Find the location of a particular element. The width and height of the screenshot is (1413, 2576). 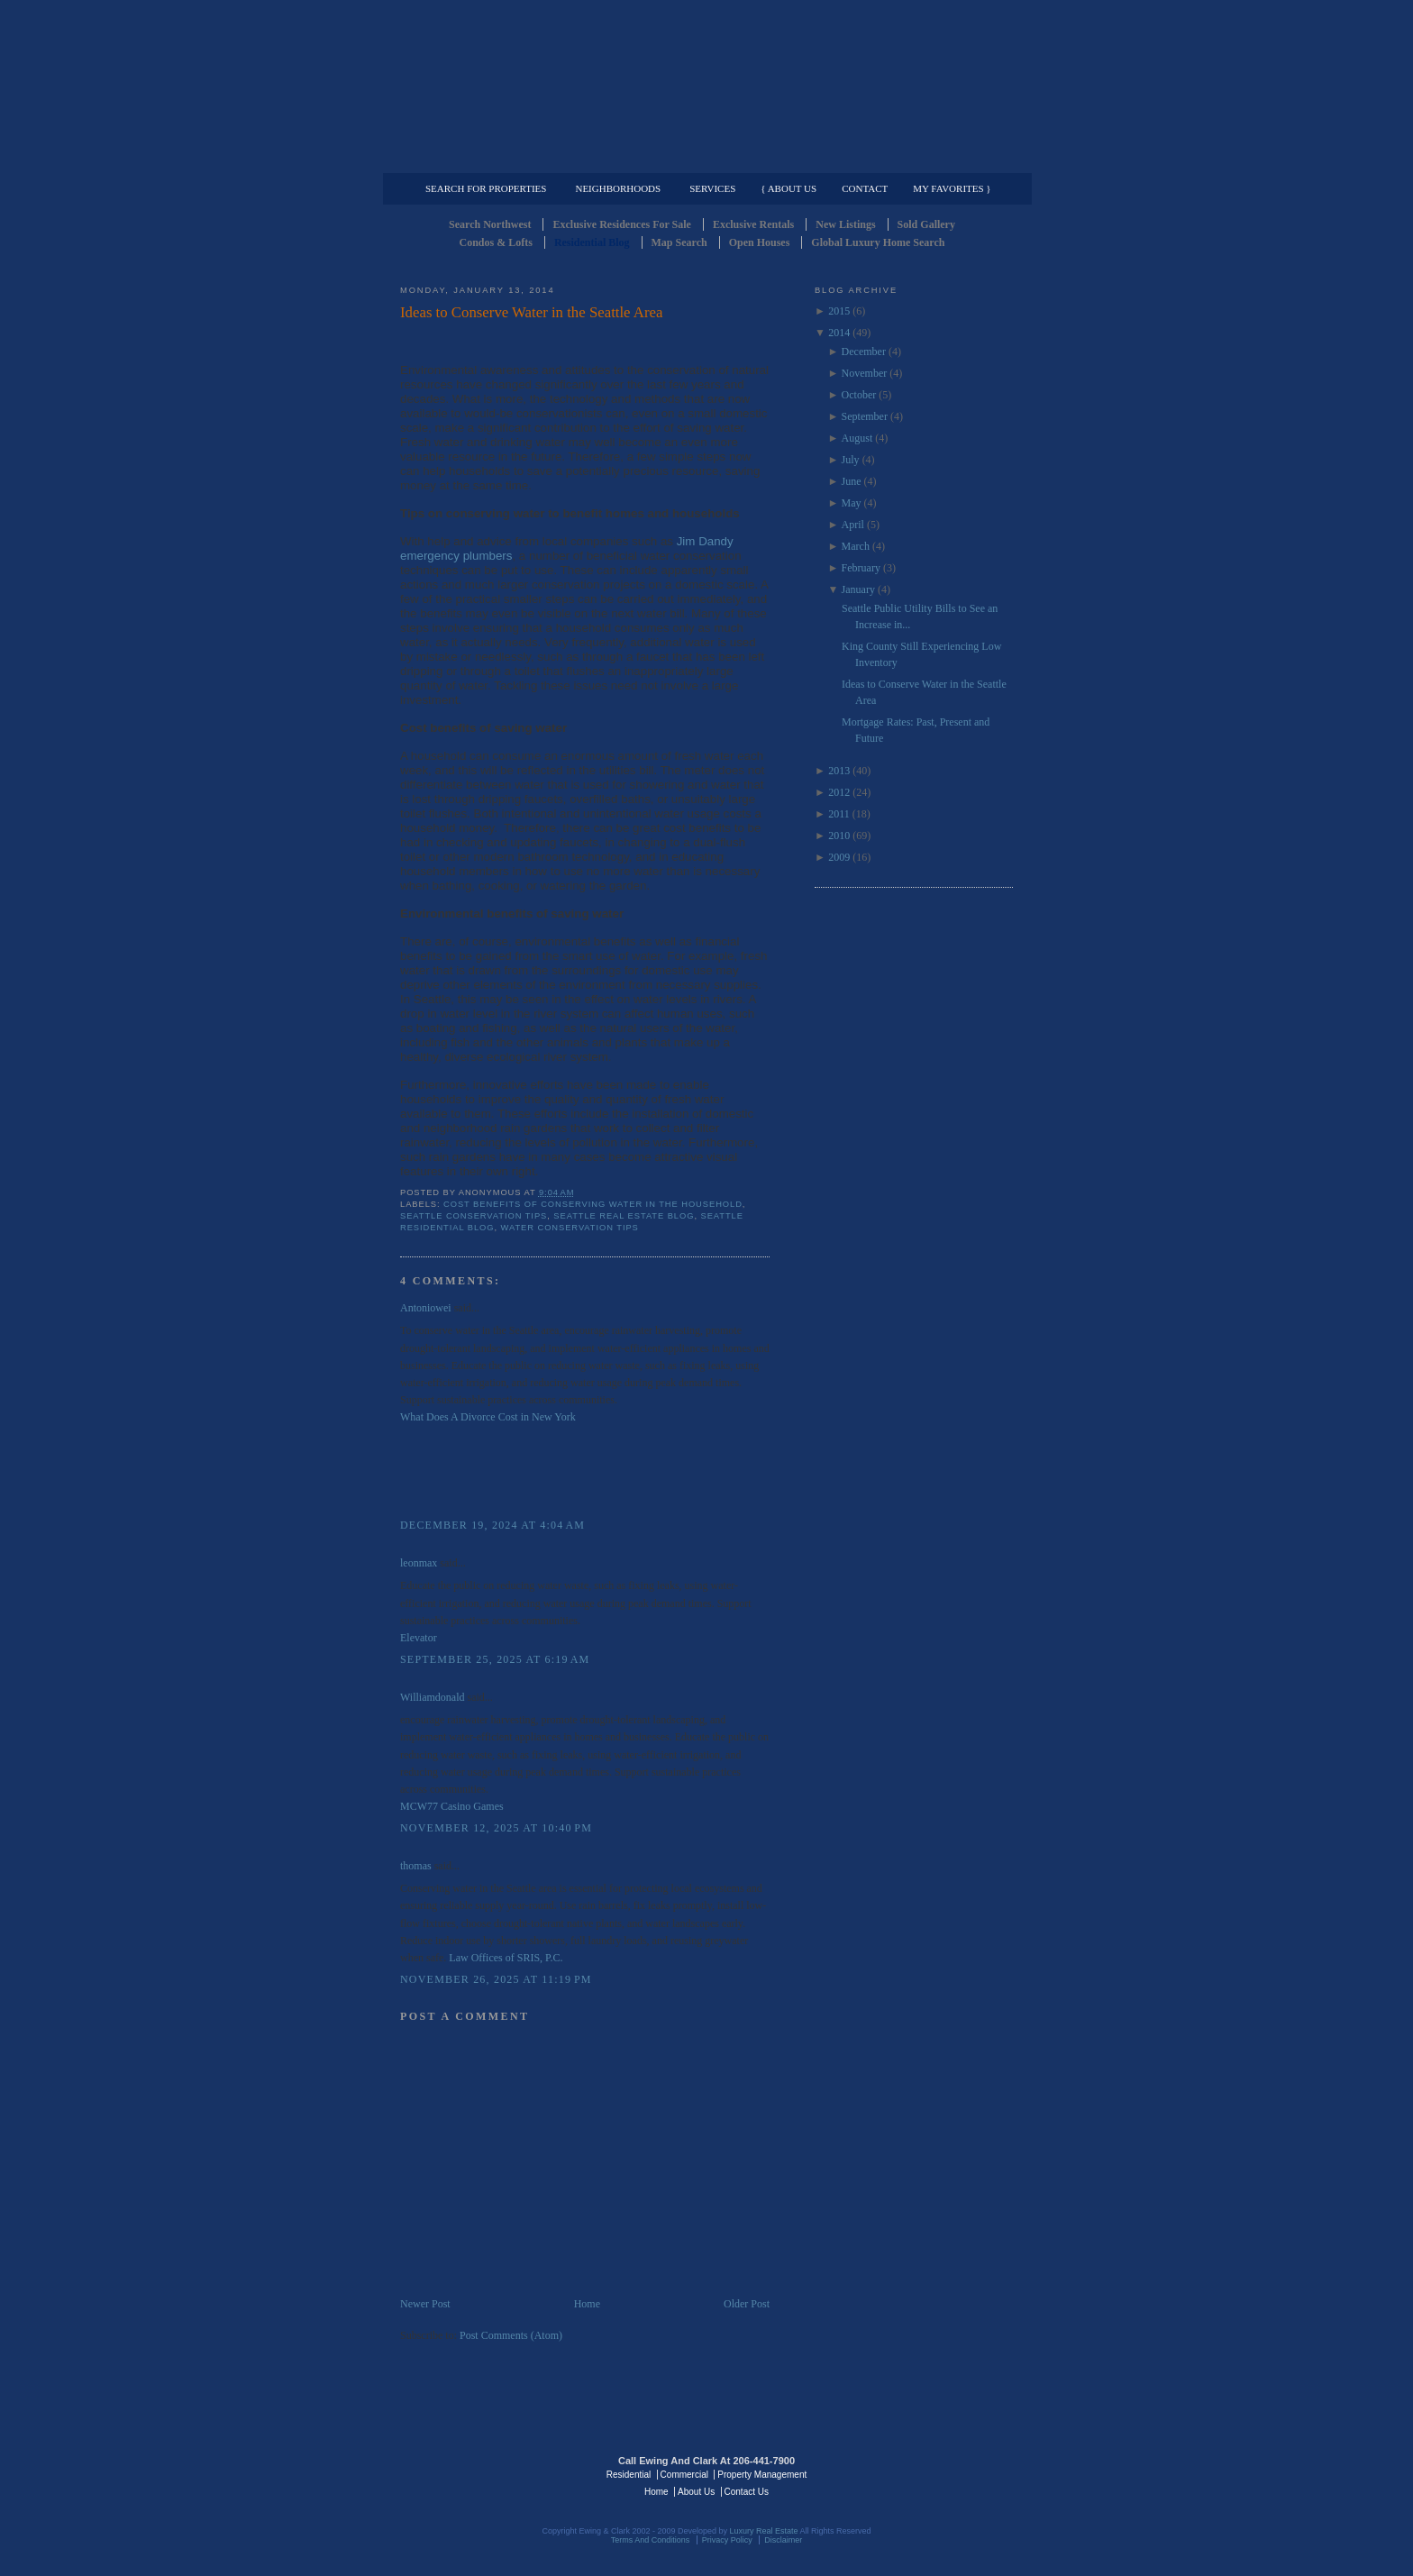

December 19, 2024 at 4:04 AM is located at coordinates (492, 1525).